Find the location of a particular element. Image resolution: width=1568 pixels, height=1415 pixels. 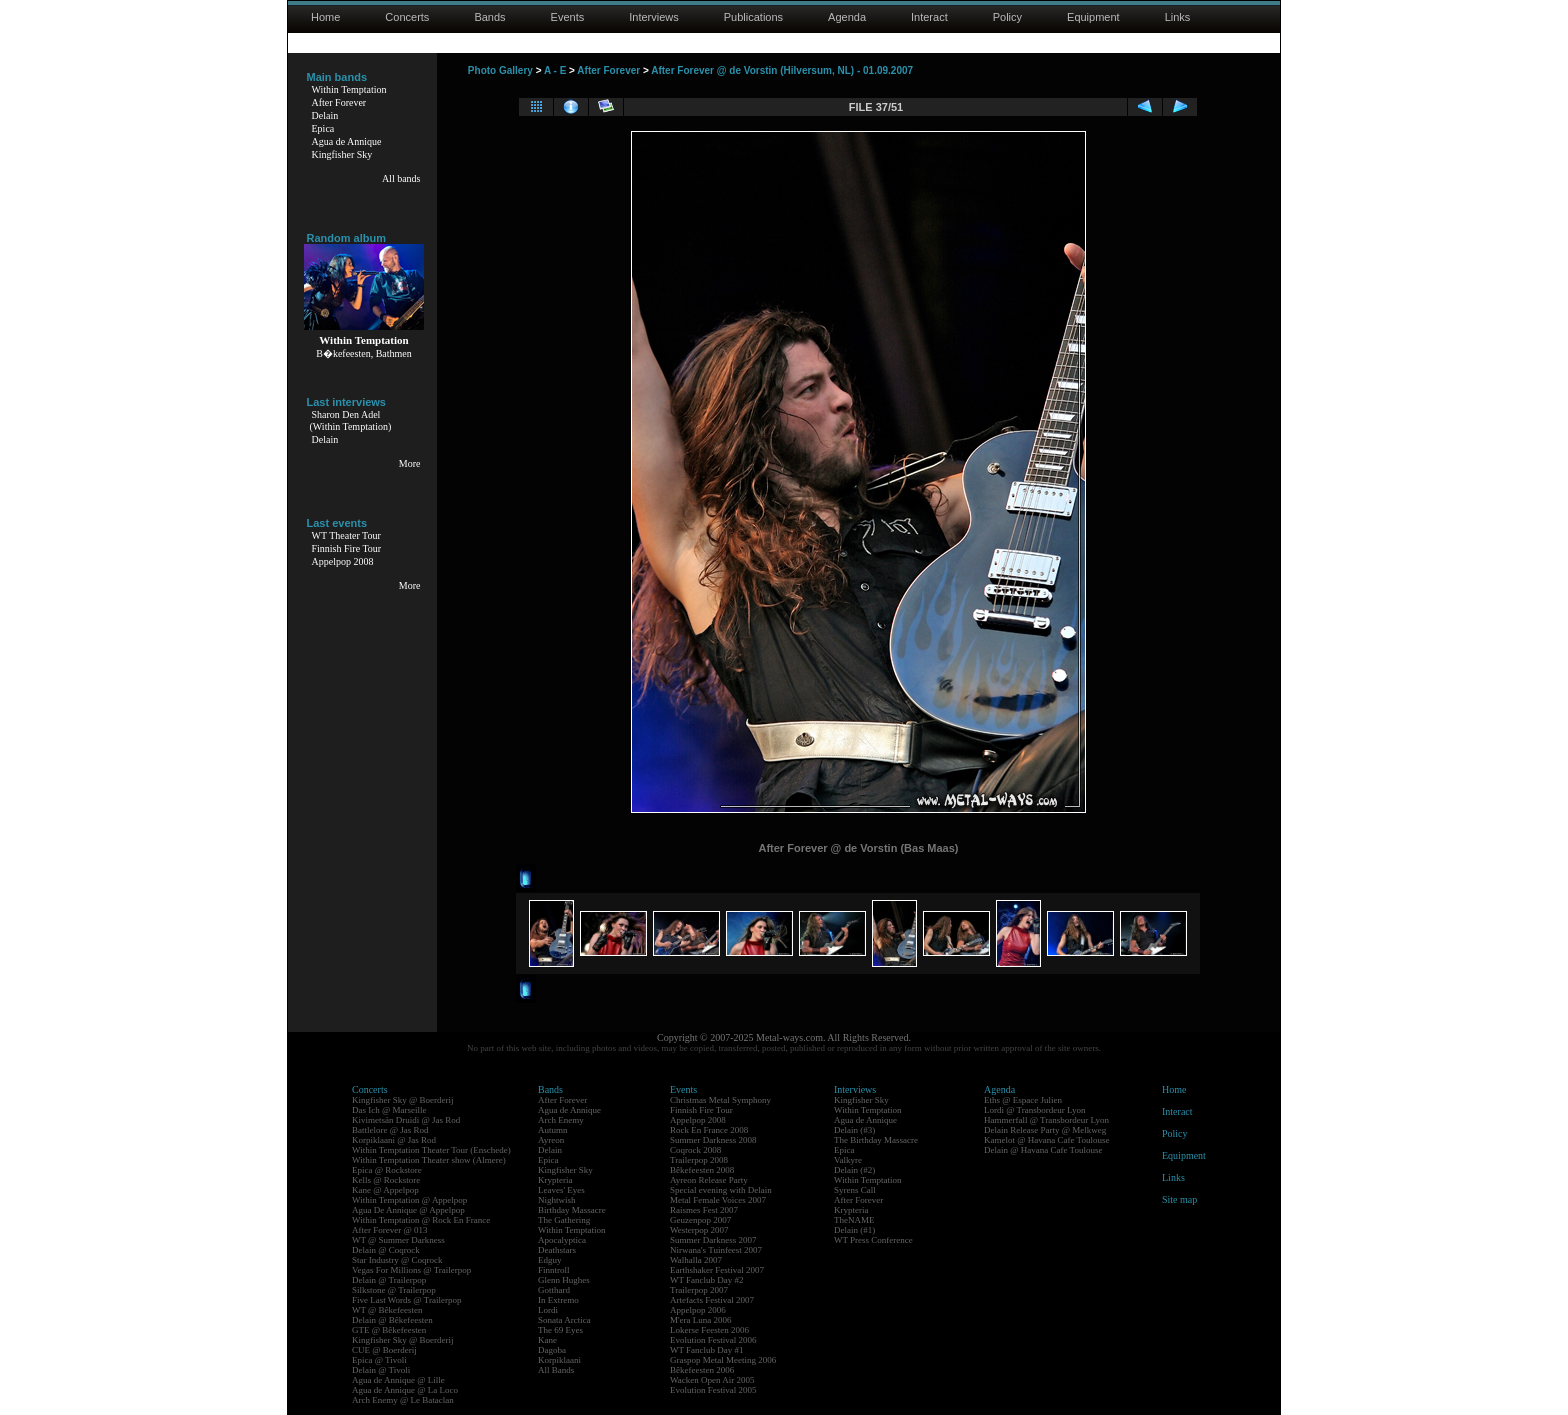

Glenn Hughes is located at coordinates (564, 1280).